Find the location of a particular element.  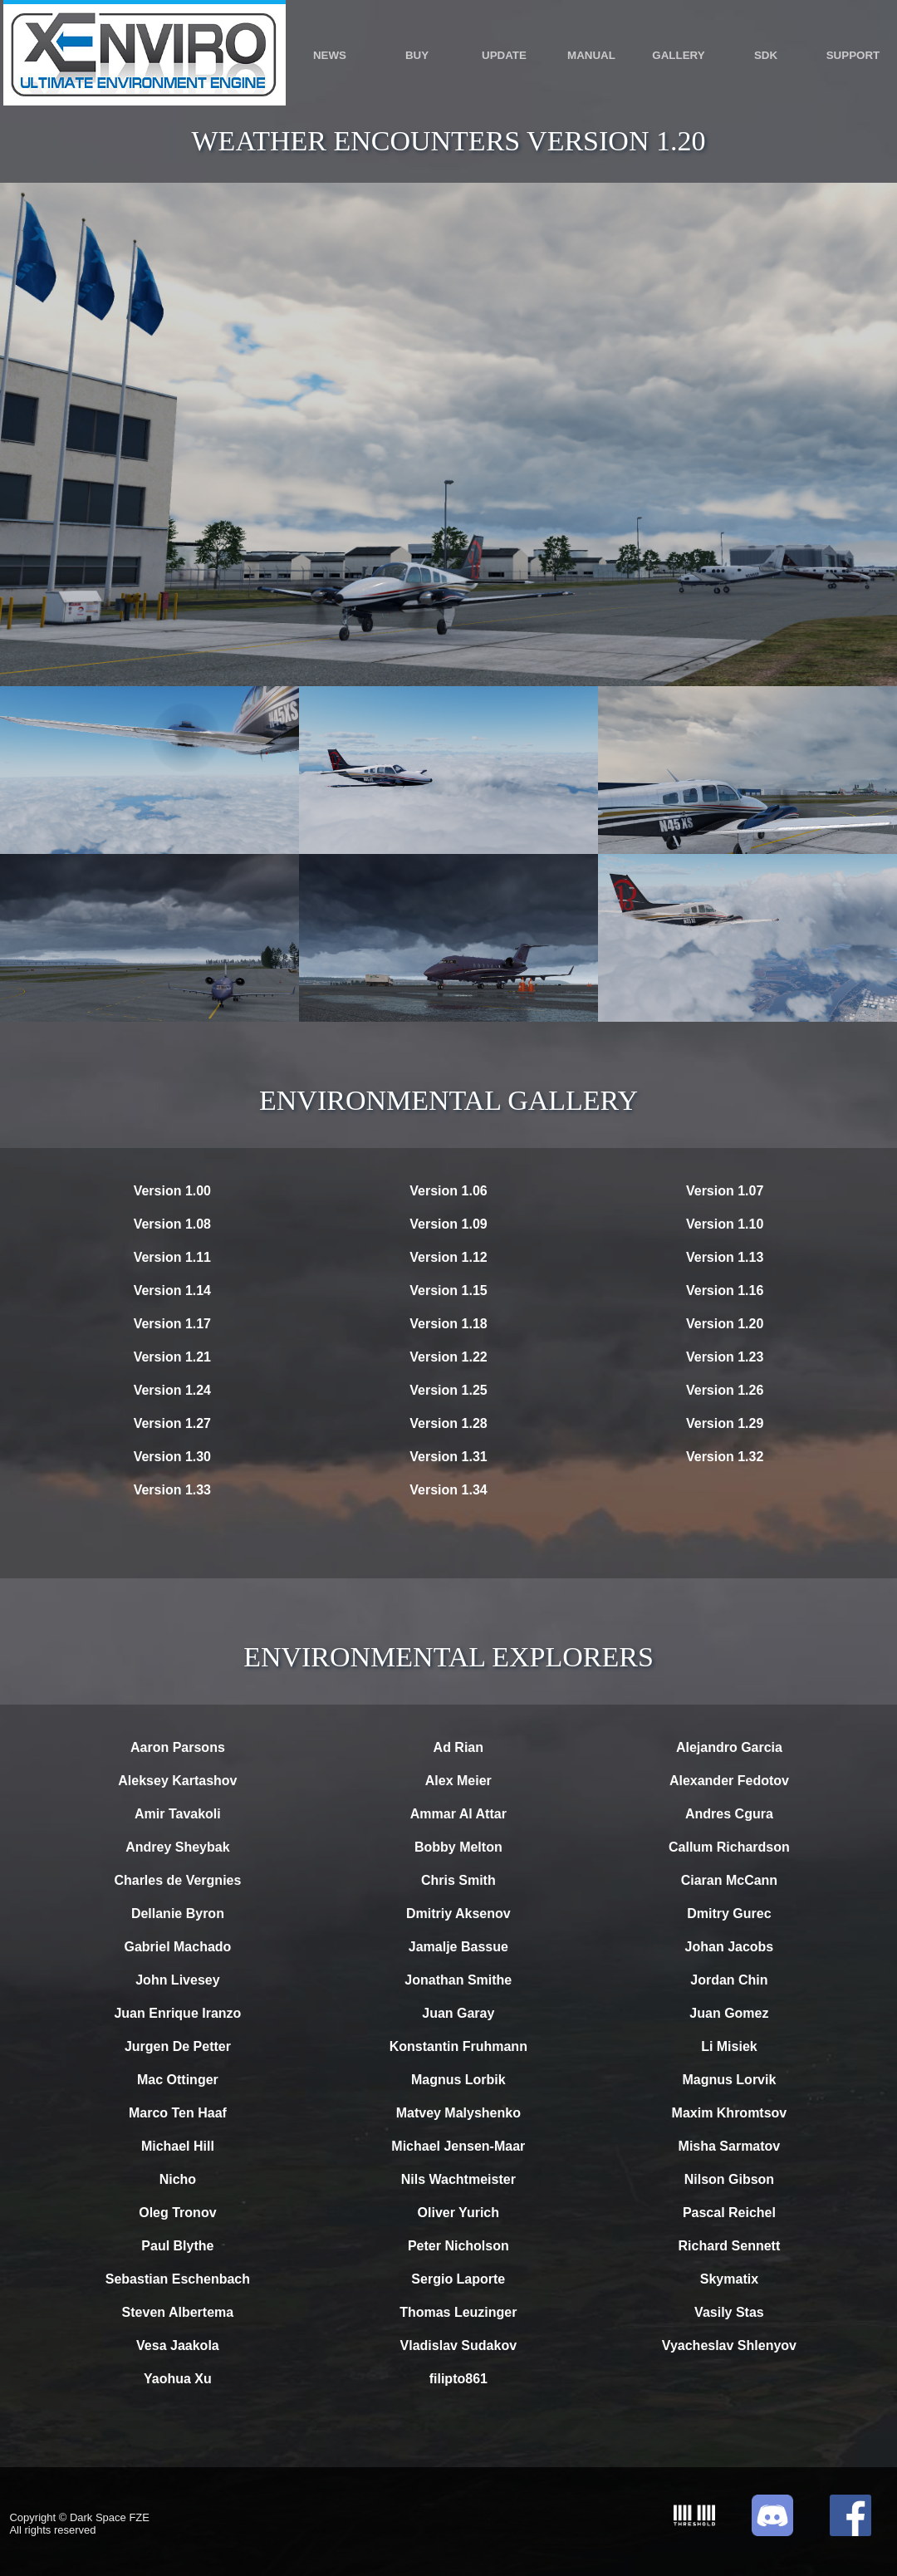

Sergio Laporte is located at coordinates (458, 2279).